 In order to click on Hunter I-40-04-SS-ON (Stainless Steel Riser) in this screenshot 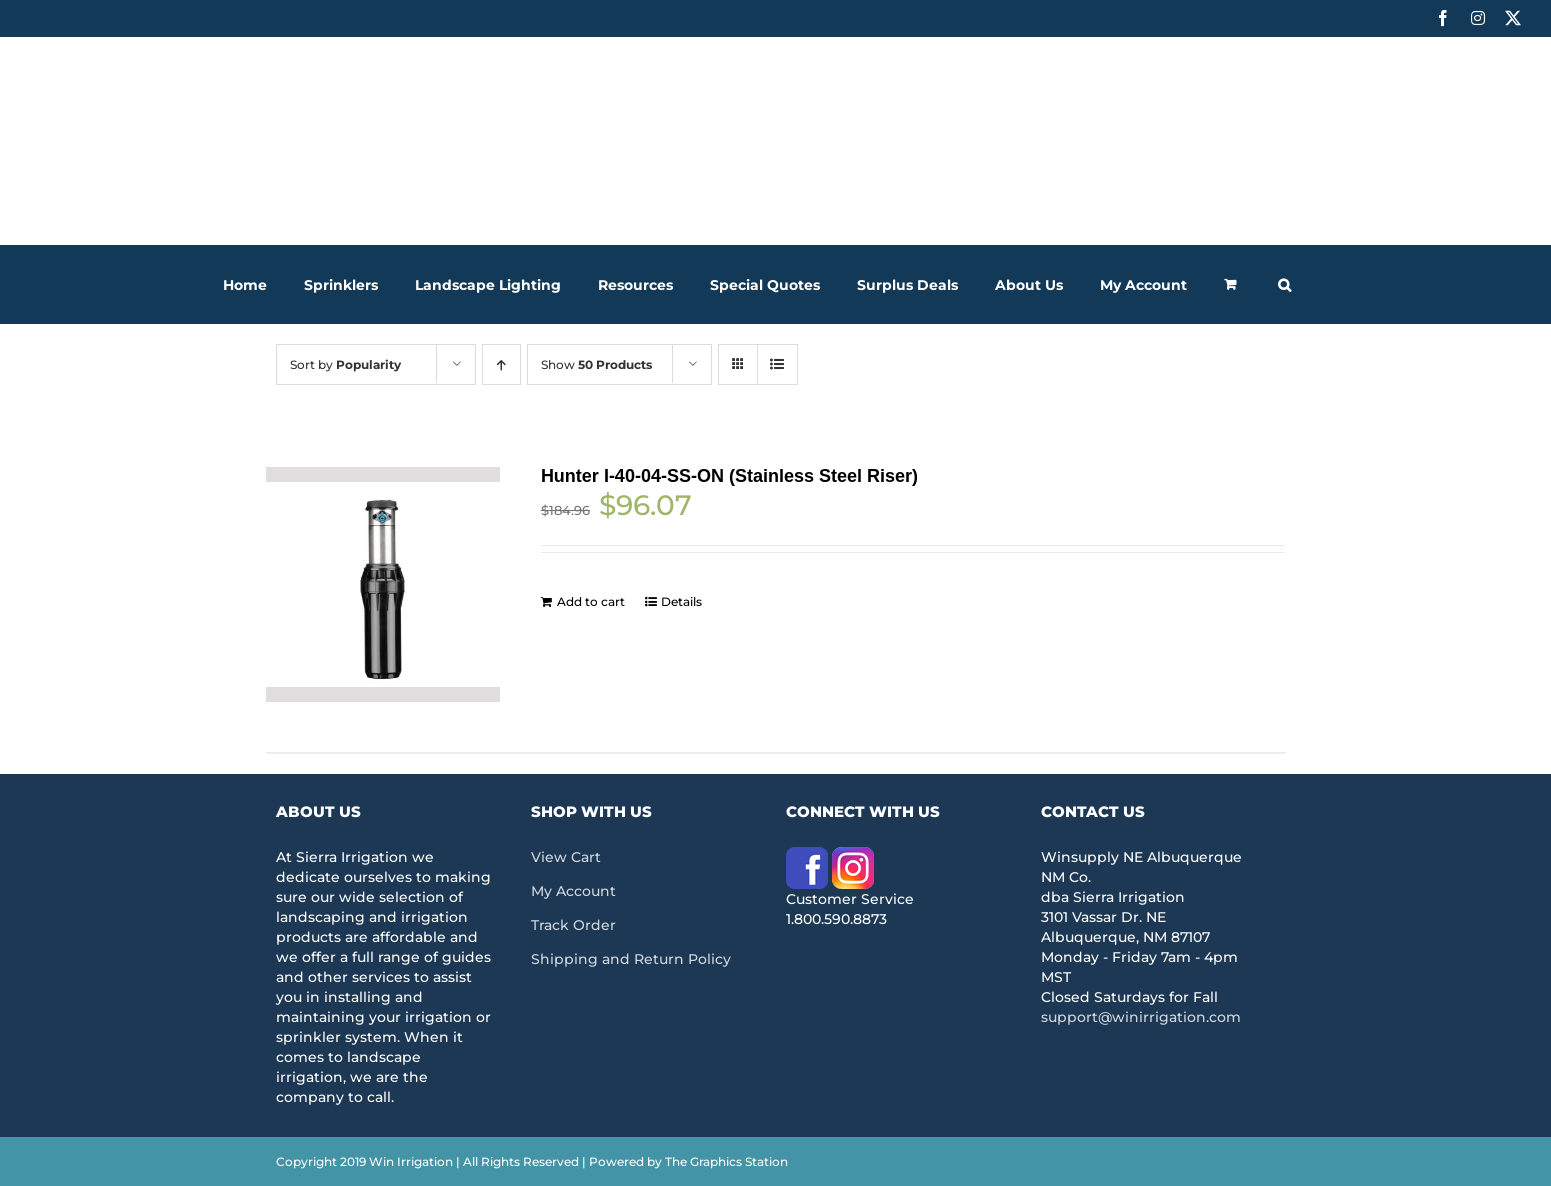, I will do `click(729, 476)`.